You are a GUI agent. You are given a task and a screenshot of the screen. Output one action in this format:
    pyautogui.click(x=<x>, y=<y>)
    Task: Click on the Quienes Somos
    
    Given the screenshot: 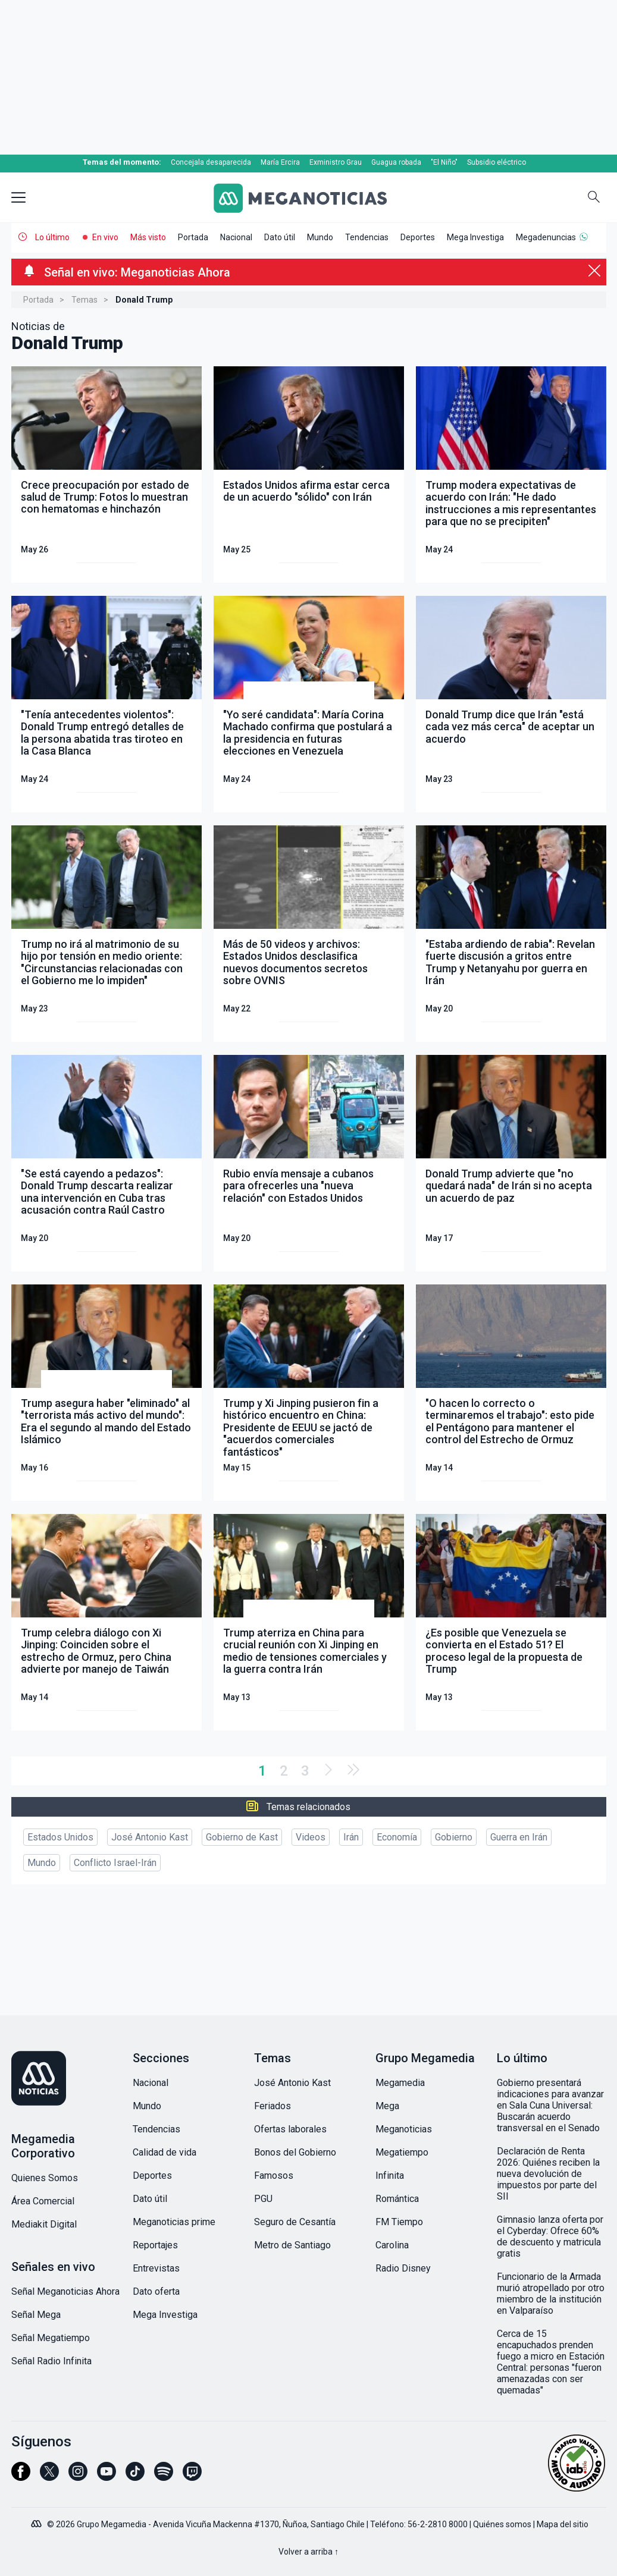 What is the action you would take?
    pyautogui.click(x=44, y=2178)
    